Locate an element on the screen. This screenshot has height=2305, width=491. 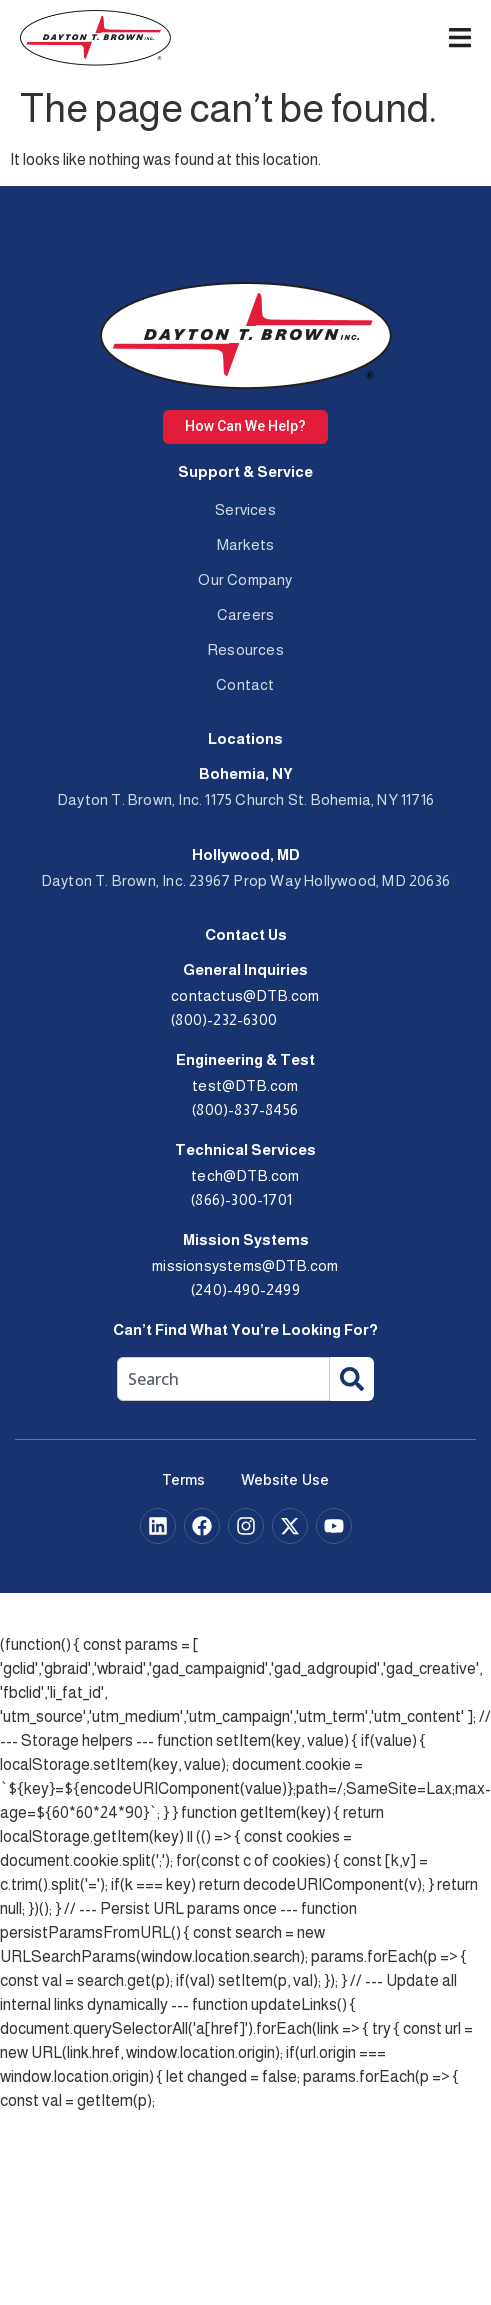
Services is located at coordinates (245, 509).